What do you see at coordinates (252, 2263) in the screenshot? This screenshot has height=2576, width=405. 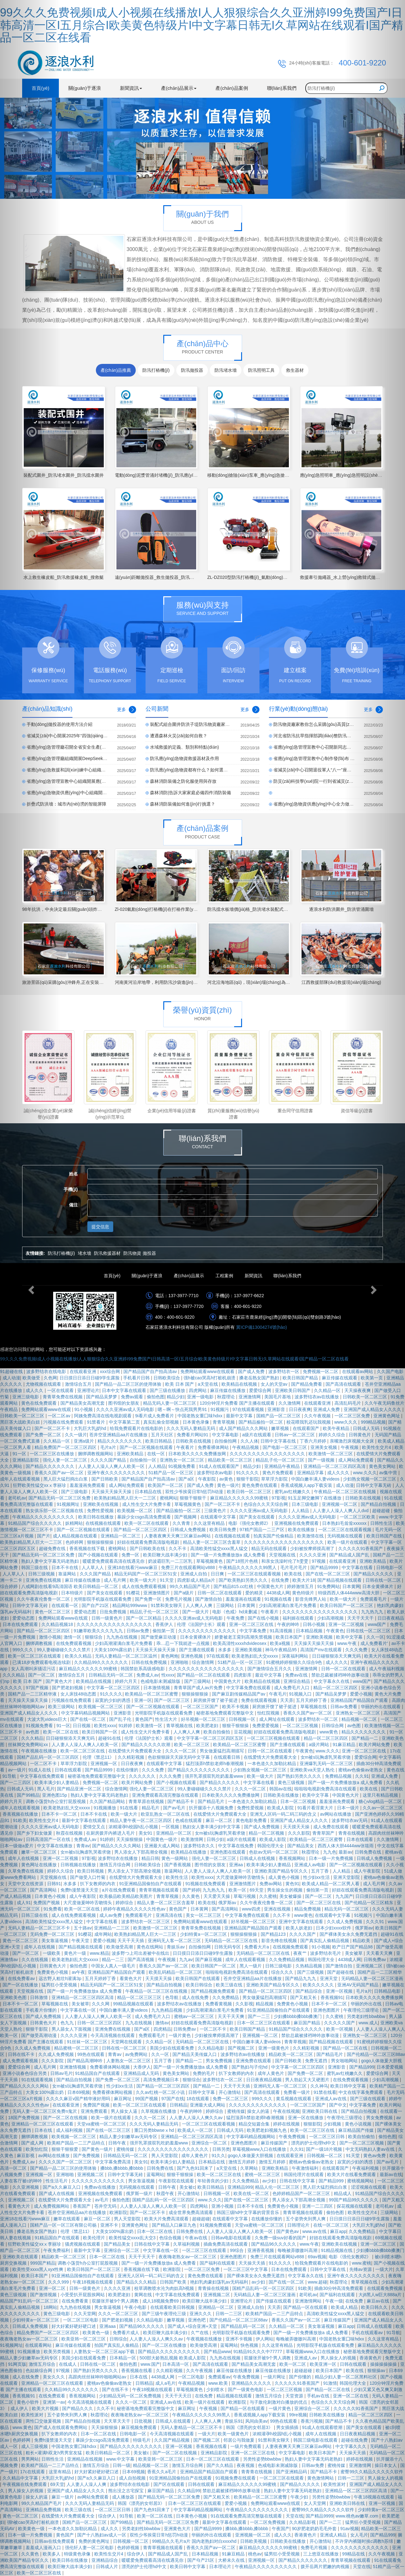 I see `天天操天天插` at bounding box center [252, 2263].